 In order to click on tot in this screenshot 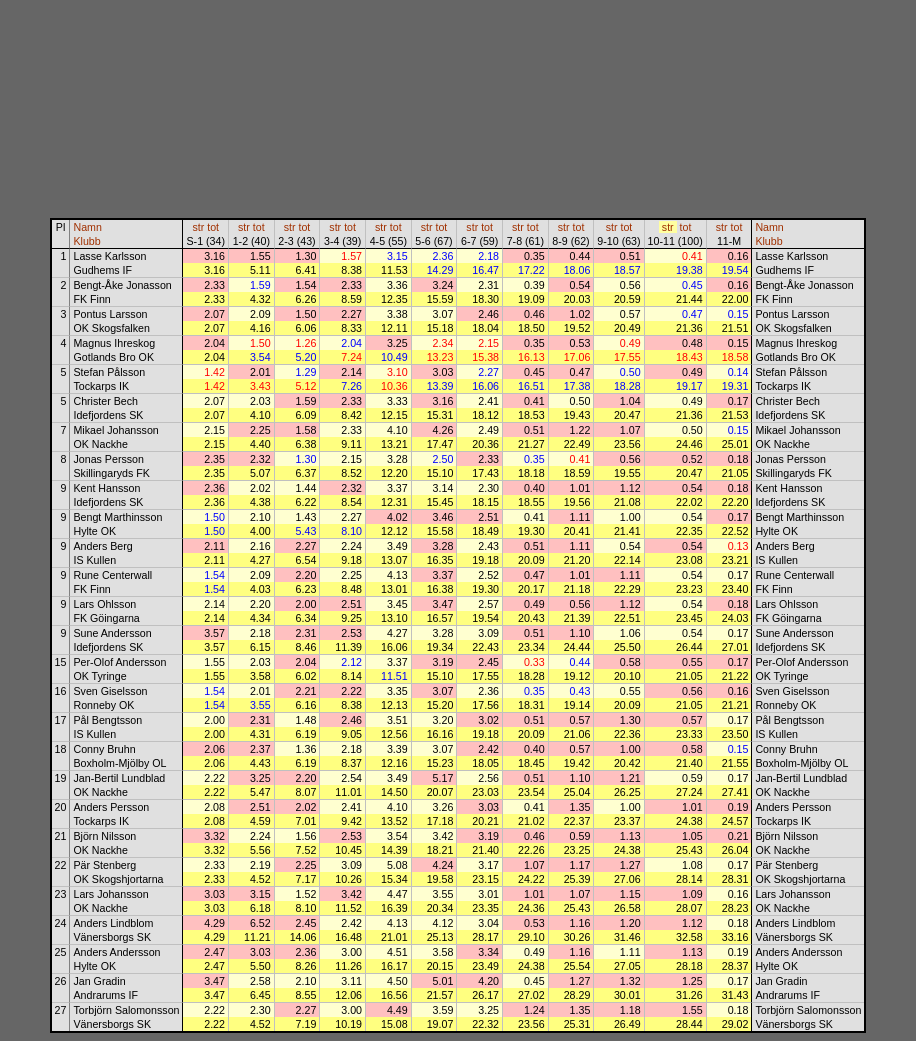, I will do `click(213, 227)`.